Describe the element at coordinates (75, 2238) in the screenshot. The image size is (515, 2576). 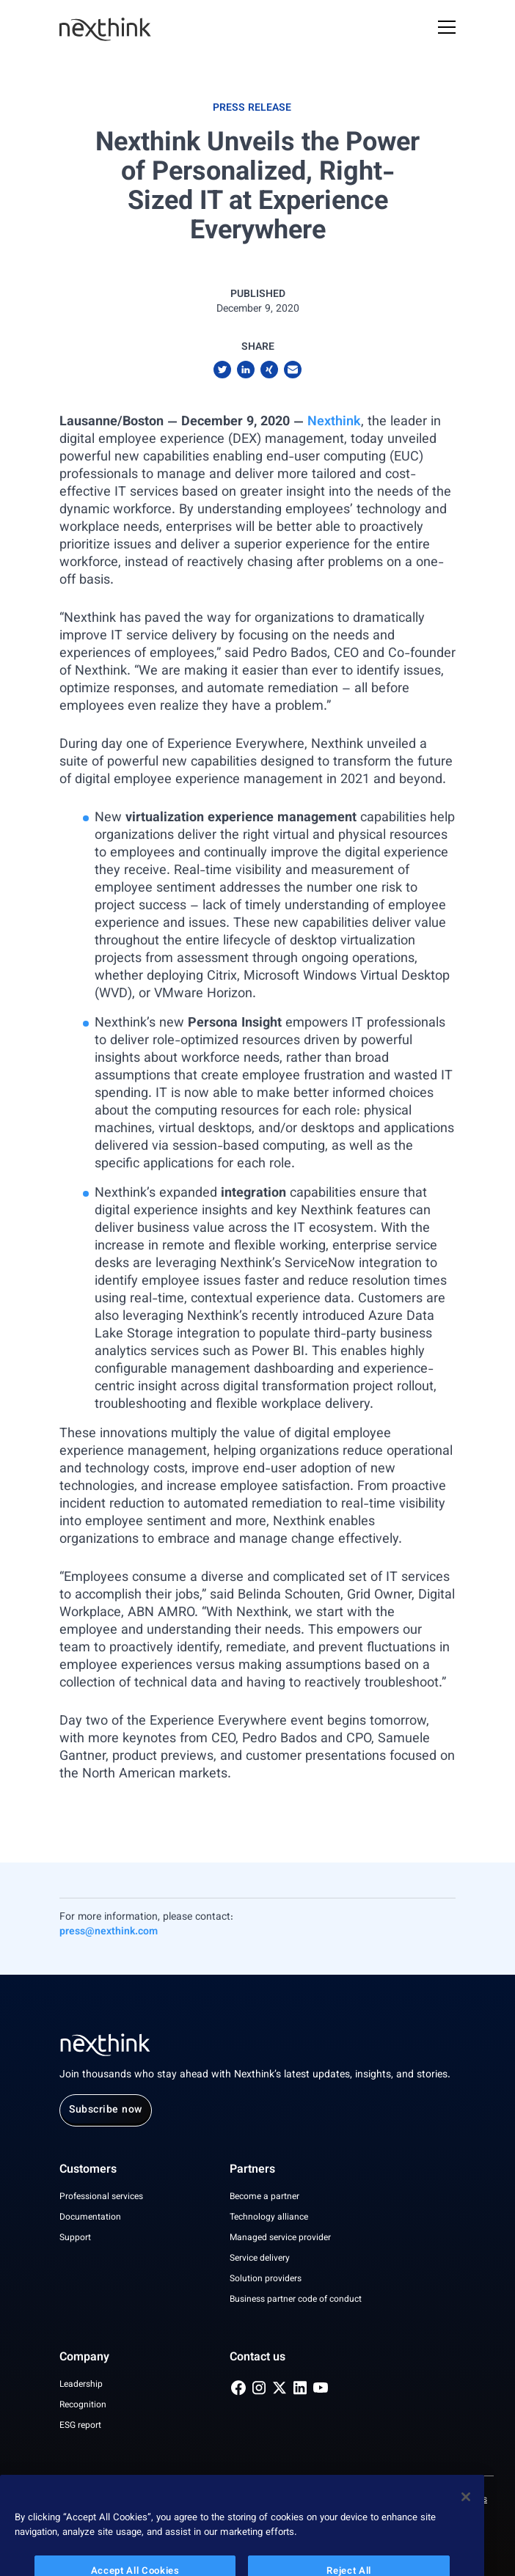
I see `Support` at that location.